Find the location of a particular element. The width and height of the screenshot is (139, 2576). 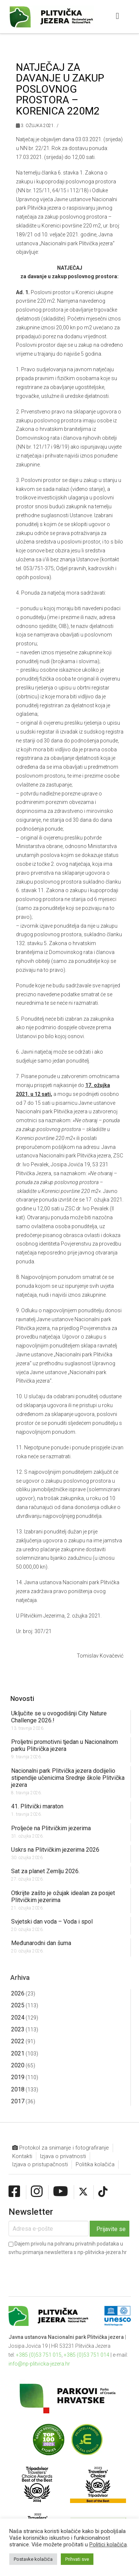

Politika kolačića is located at coordinates (95, 2164).